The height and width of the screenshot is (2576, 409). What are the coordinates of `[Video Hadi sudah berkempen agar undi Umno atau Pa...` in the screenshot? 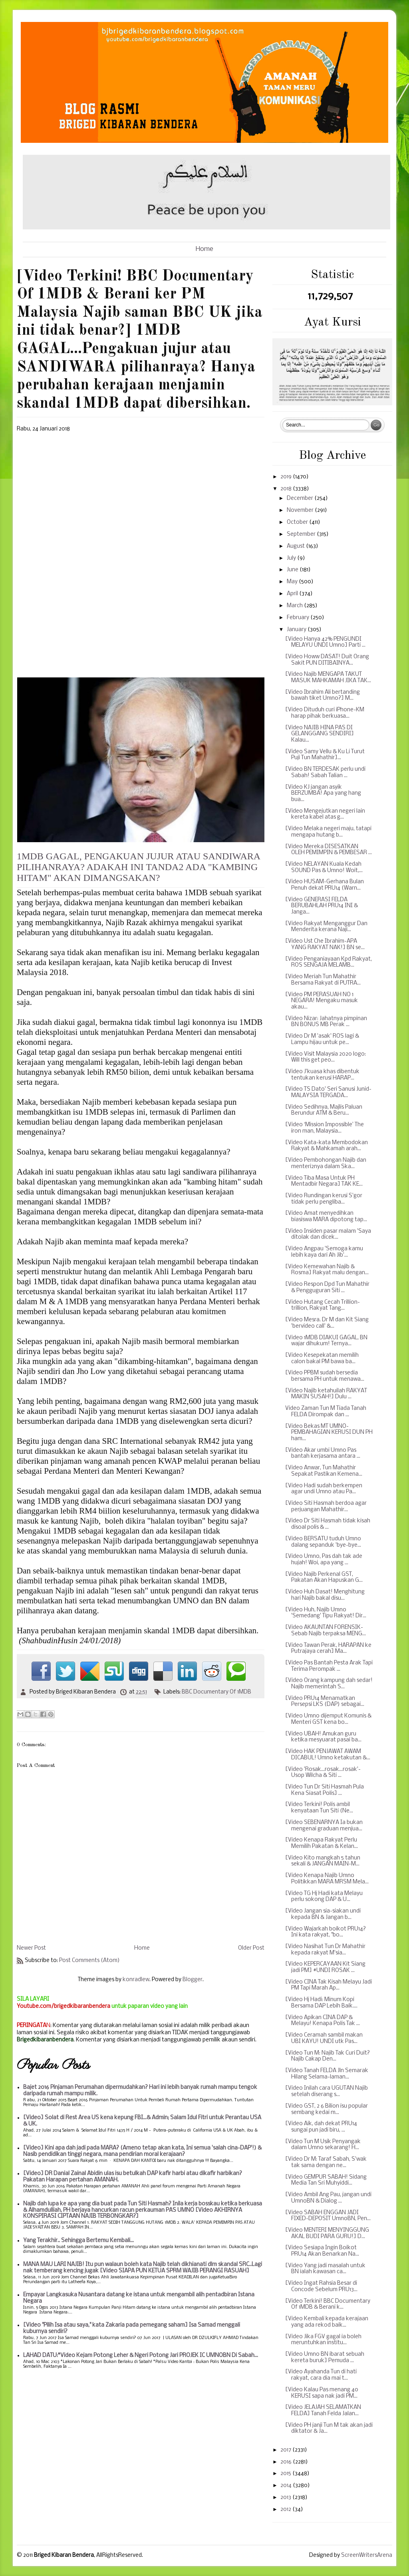 It's located at (323, 1489).